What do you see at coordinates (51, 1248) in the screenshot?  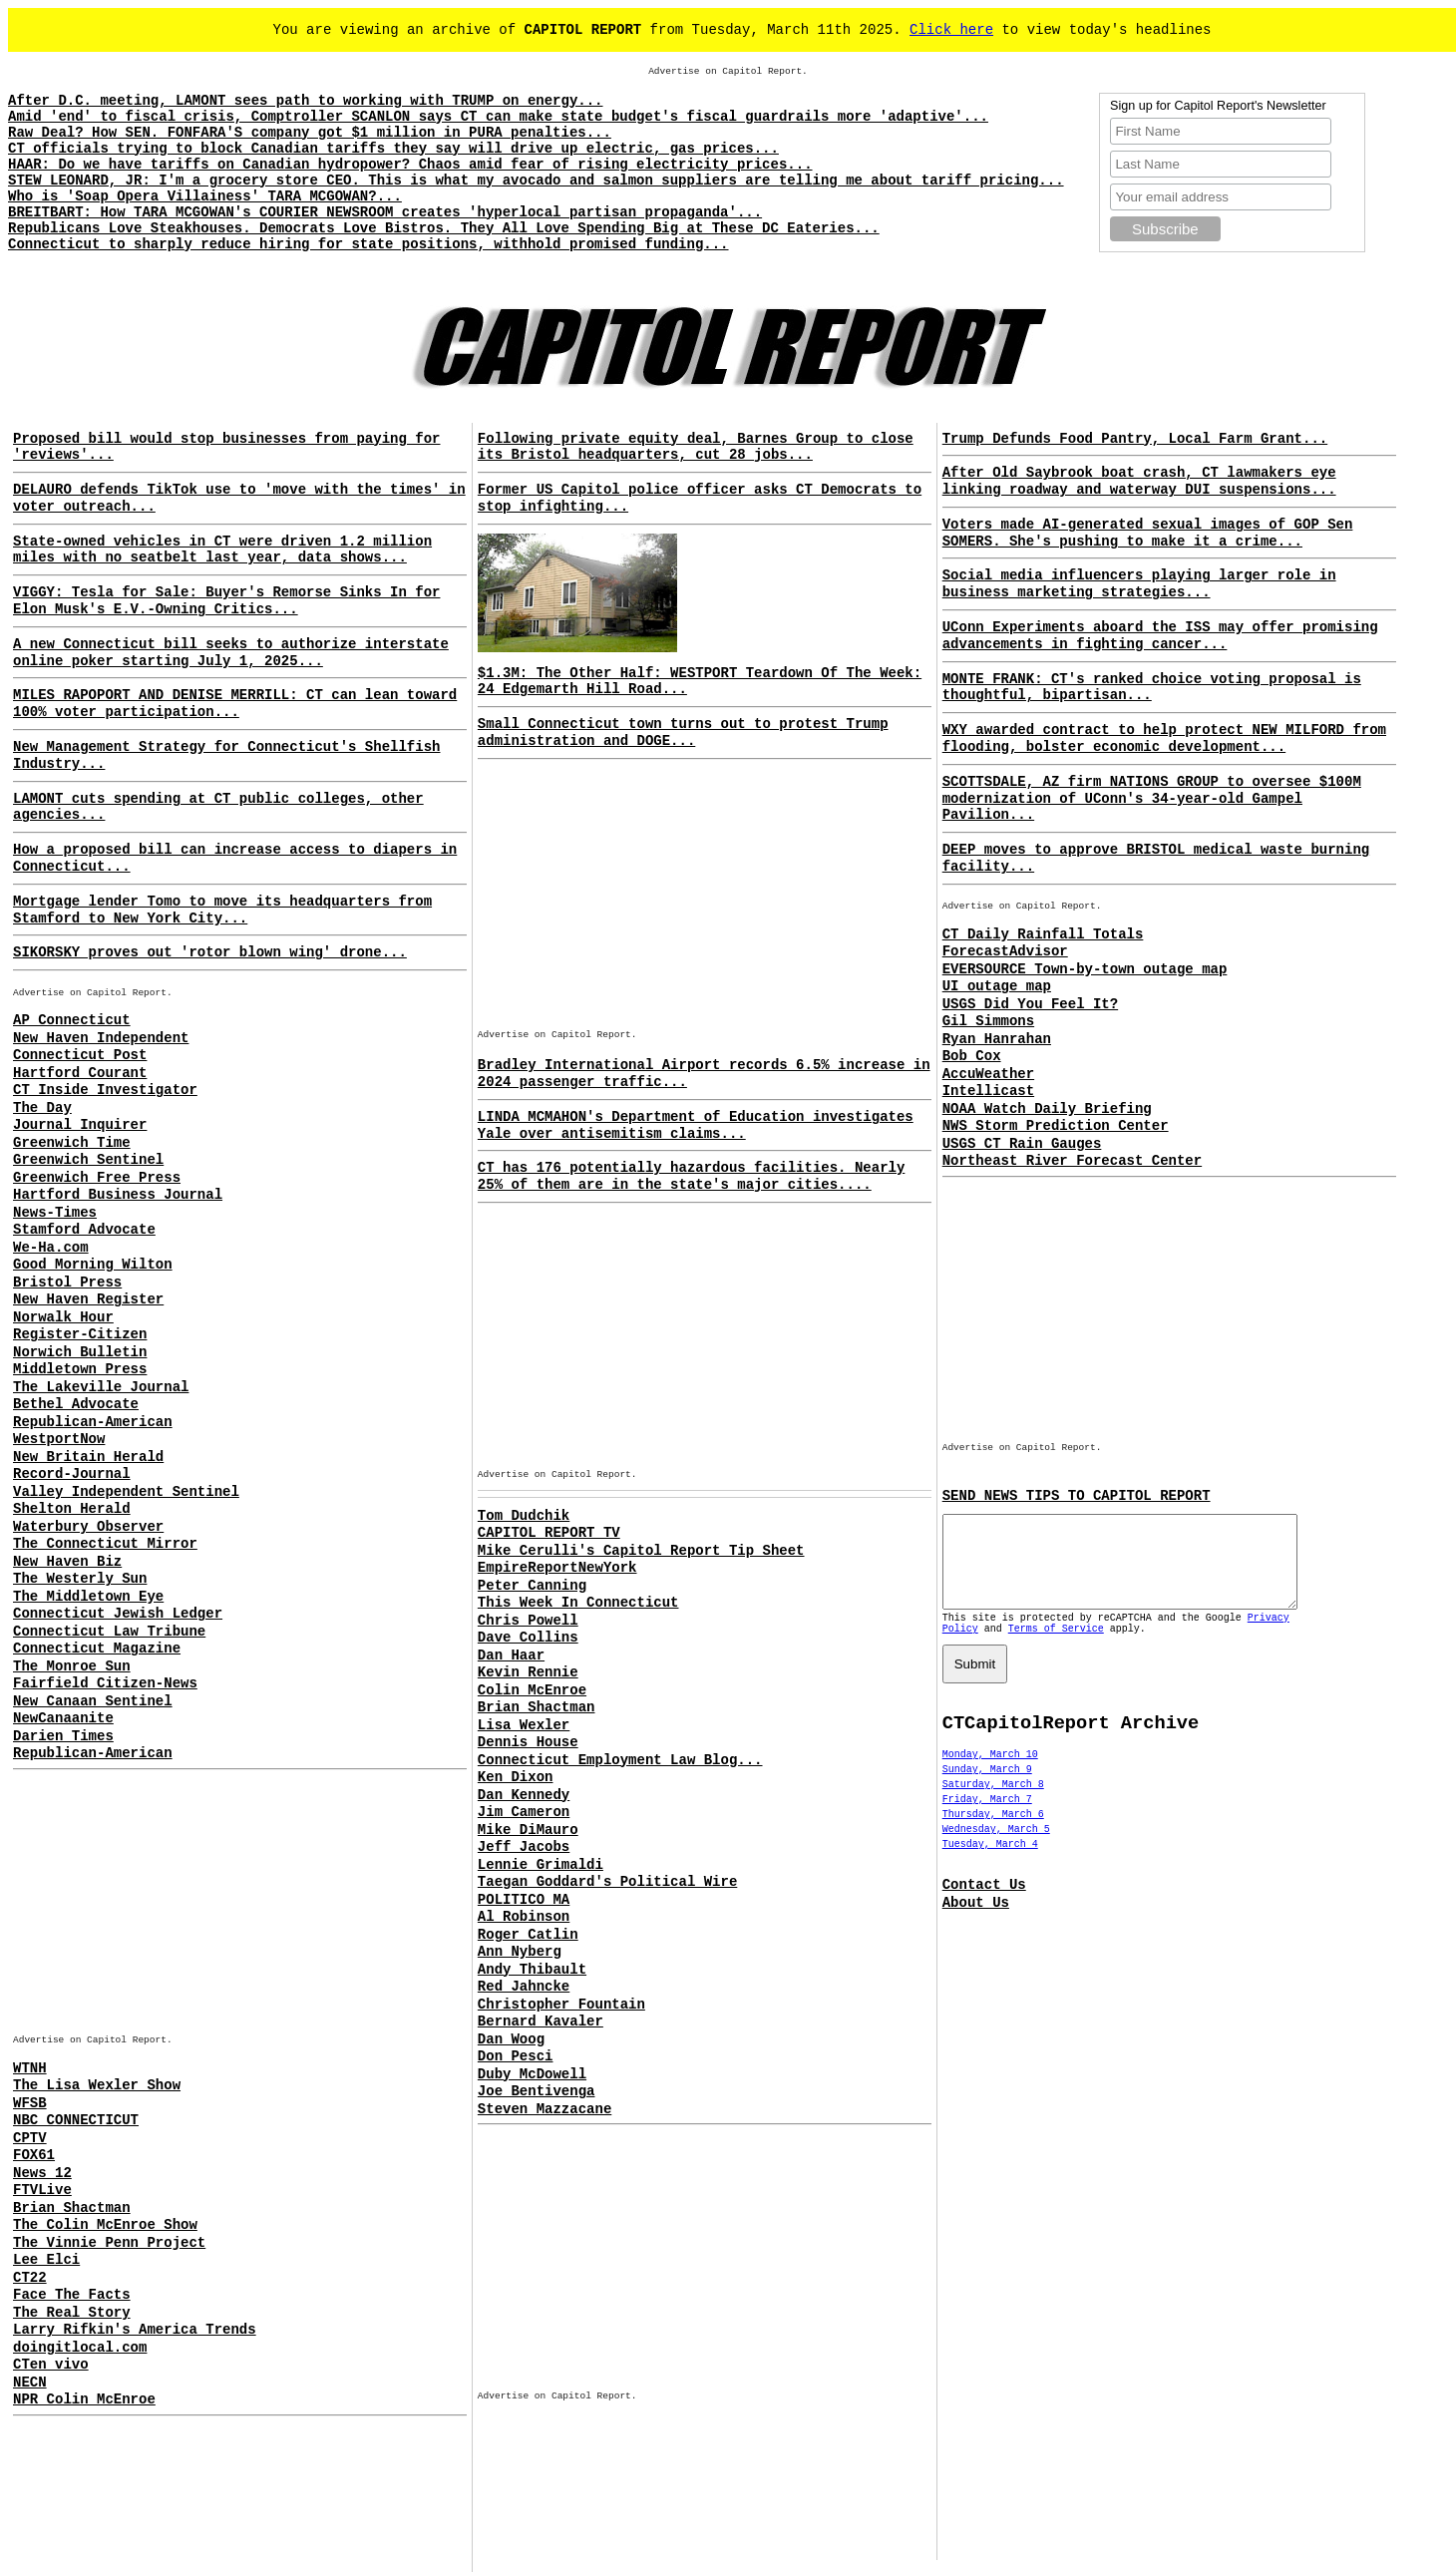 I see `We-Ha.com` at bounding box center [51, 1248].